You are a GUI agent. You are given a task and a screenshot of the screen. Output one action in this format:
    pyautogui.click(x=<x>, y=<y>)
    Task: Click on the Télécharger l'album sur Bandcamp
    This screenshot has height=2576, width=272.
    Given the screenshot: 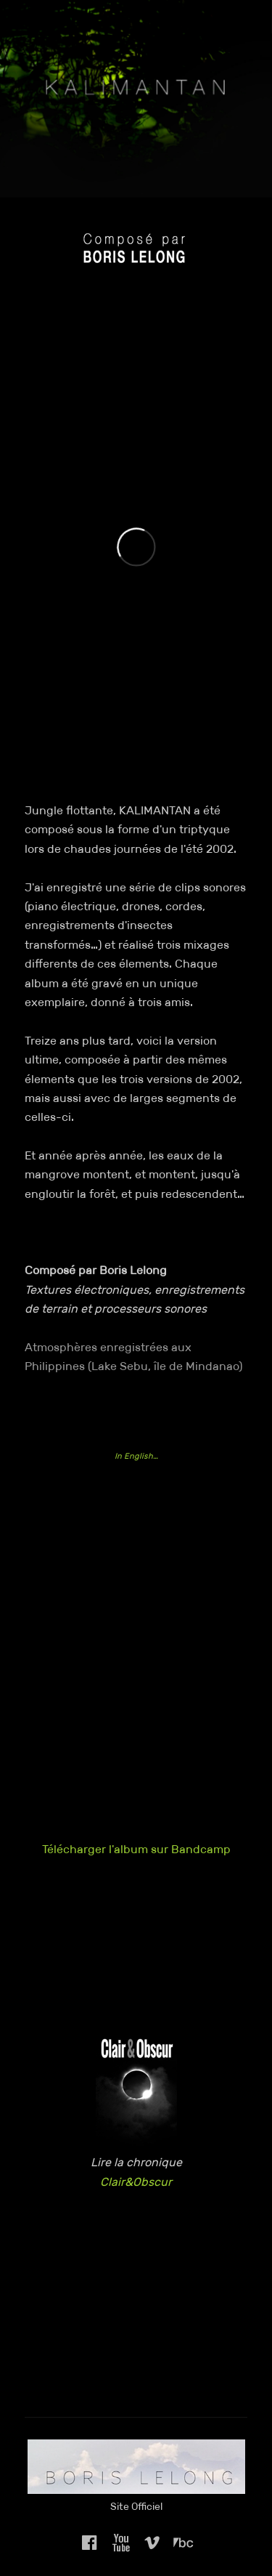 What is the action you would take?
    pyautogui.click(x=136, y=1849)
    